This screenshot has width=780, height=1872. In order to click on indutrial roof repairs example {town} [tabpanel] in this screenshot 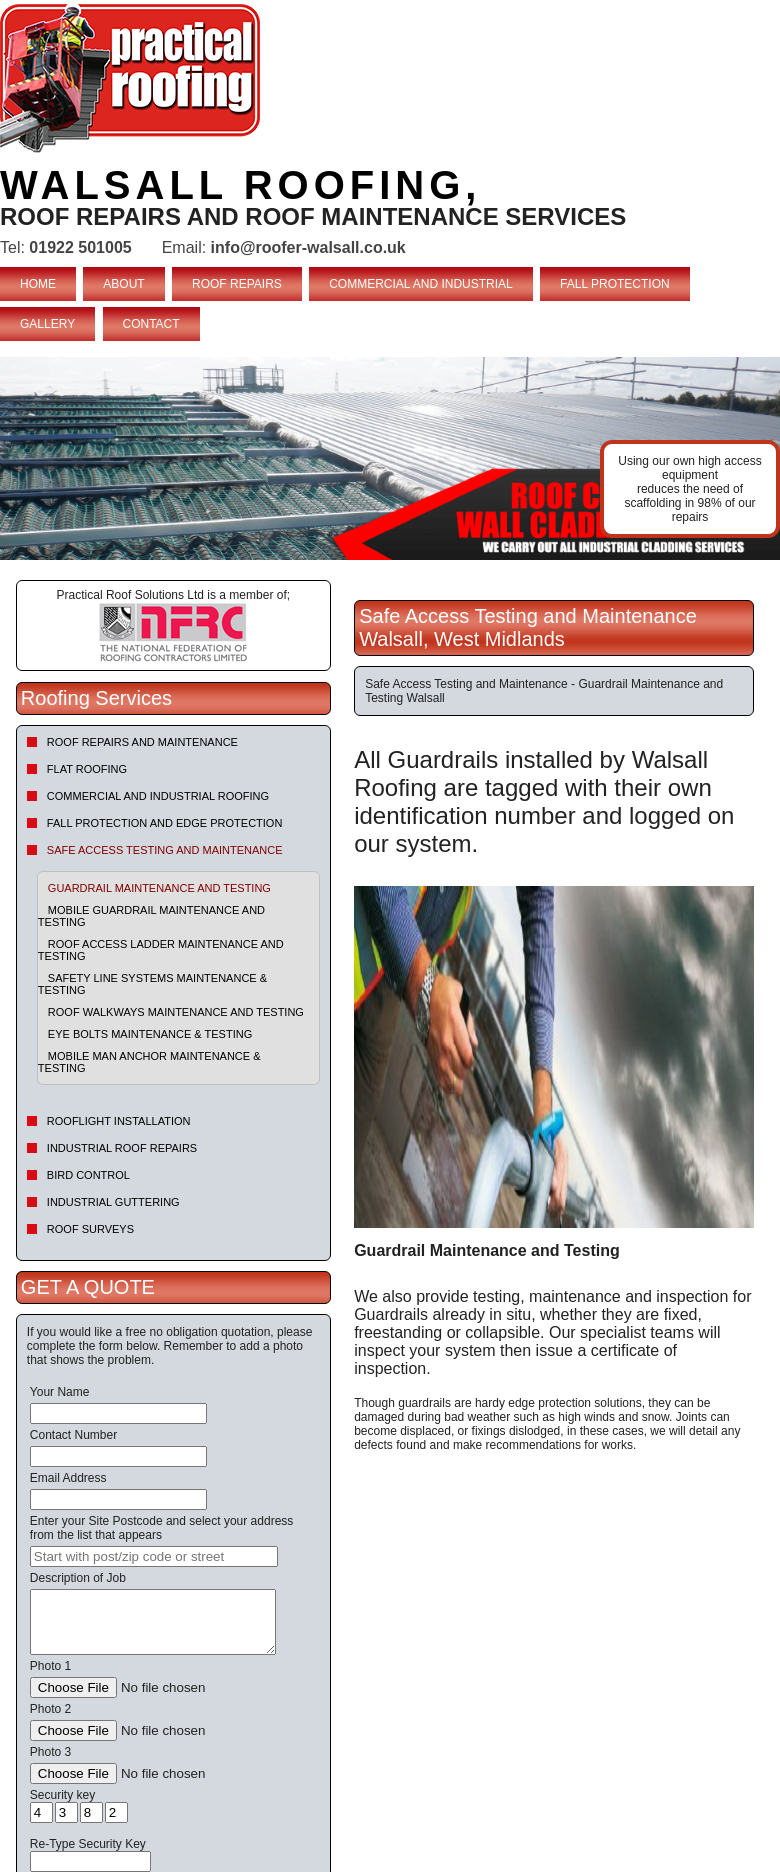, I will do `click(390, 458)`.